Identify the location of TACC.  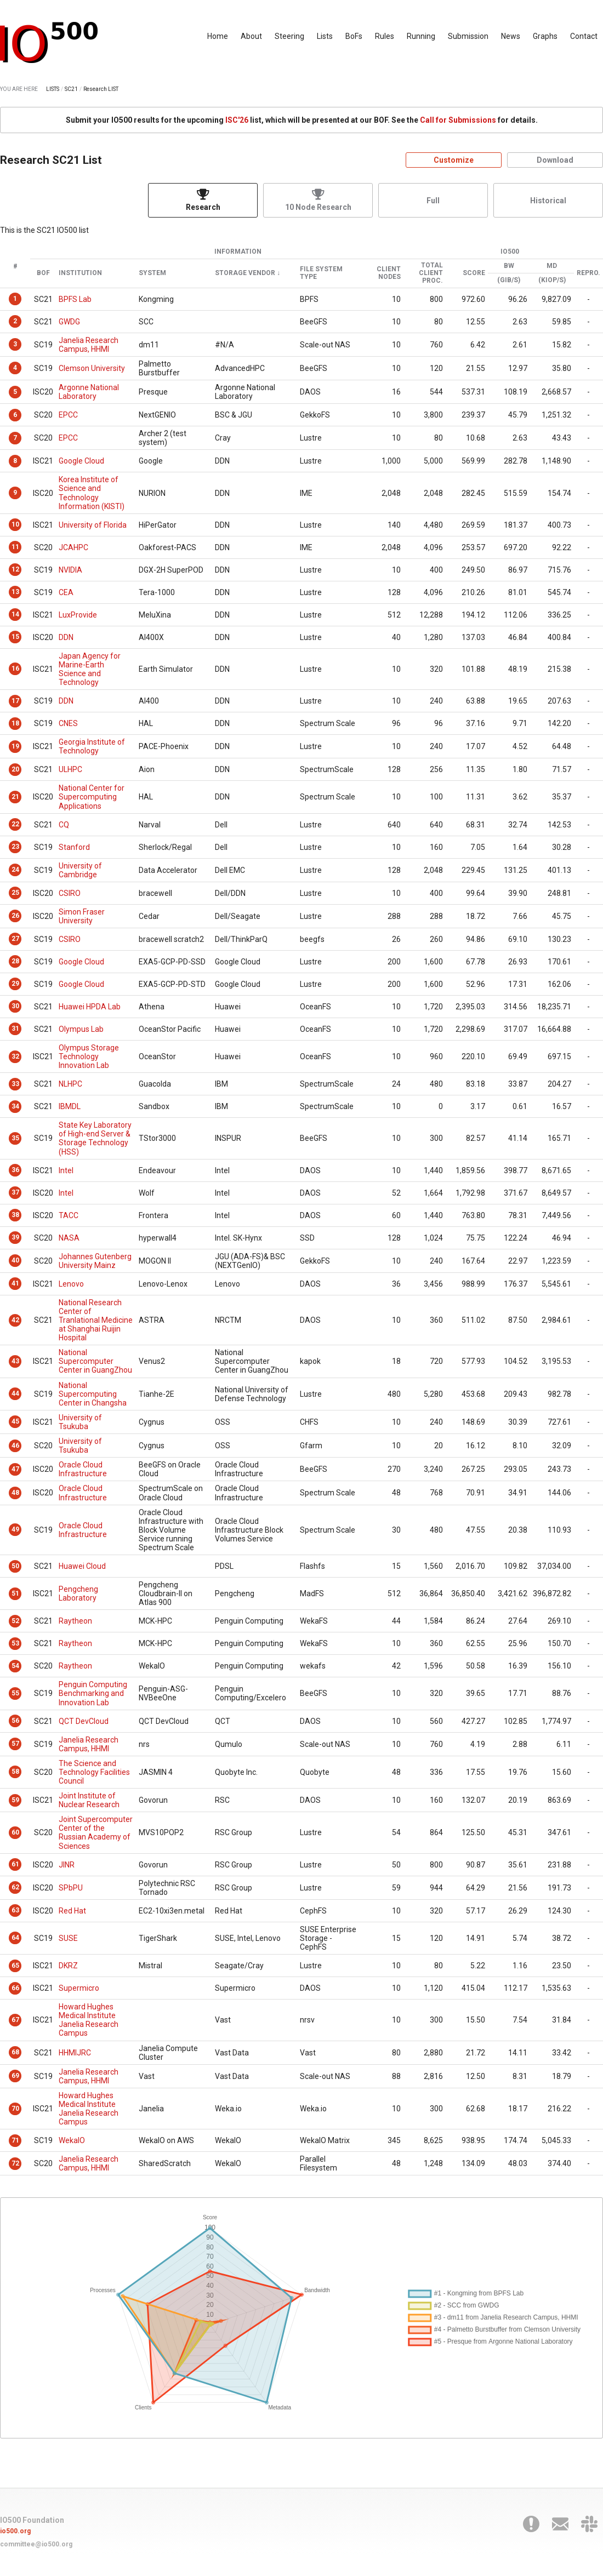
(68, 1215).